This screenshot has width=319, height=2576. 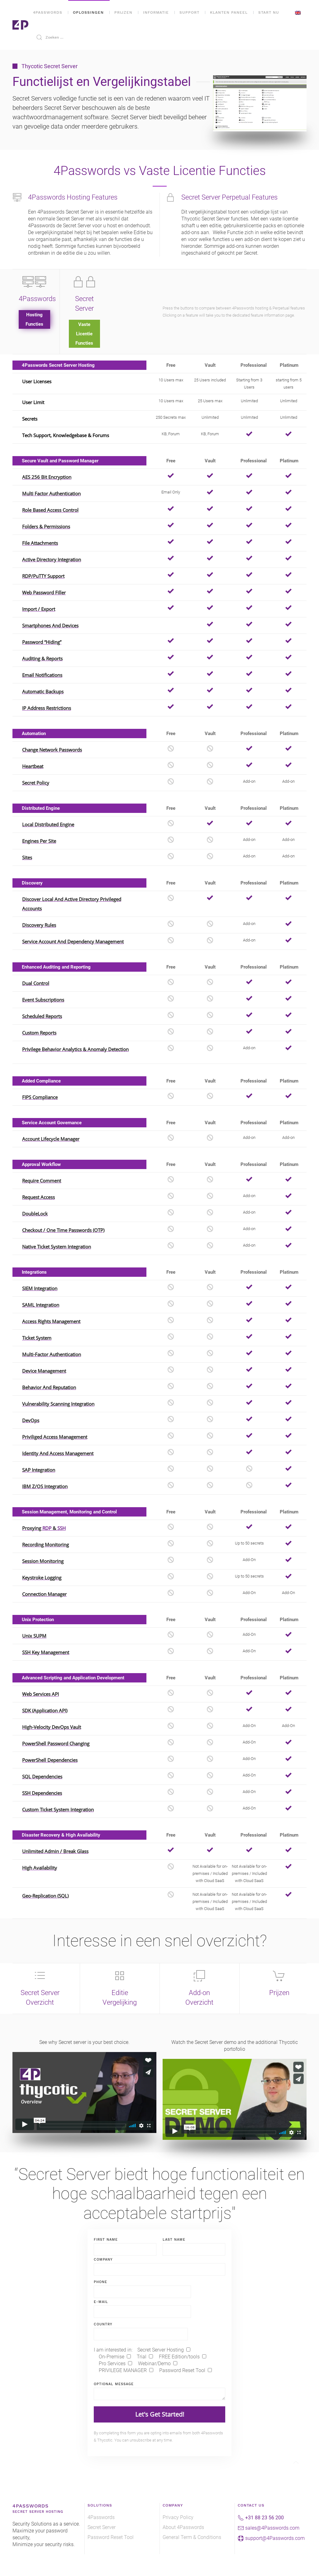 I want to click on Custom Ticket System Integration, so click(x=58, y=1809).